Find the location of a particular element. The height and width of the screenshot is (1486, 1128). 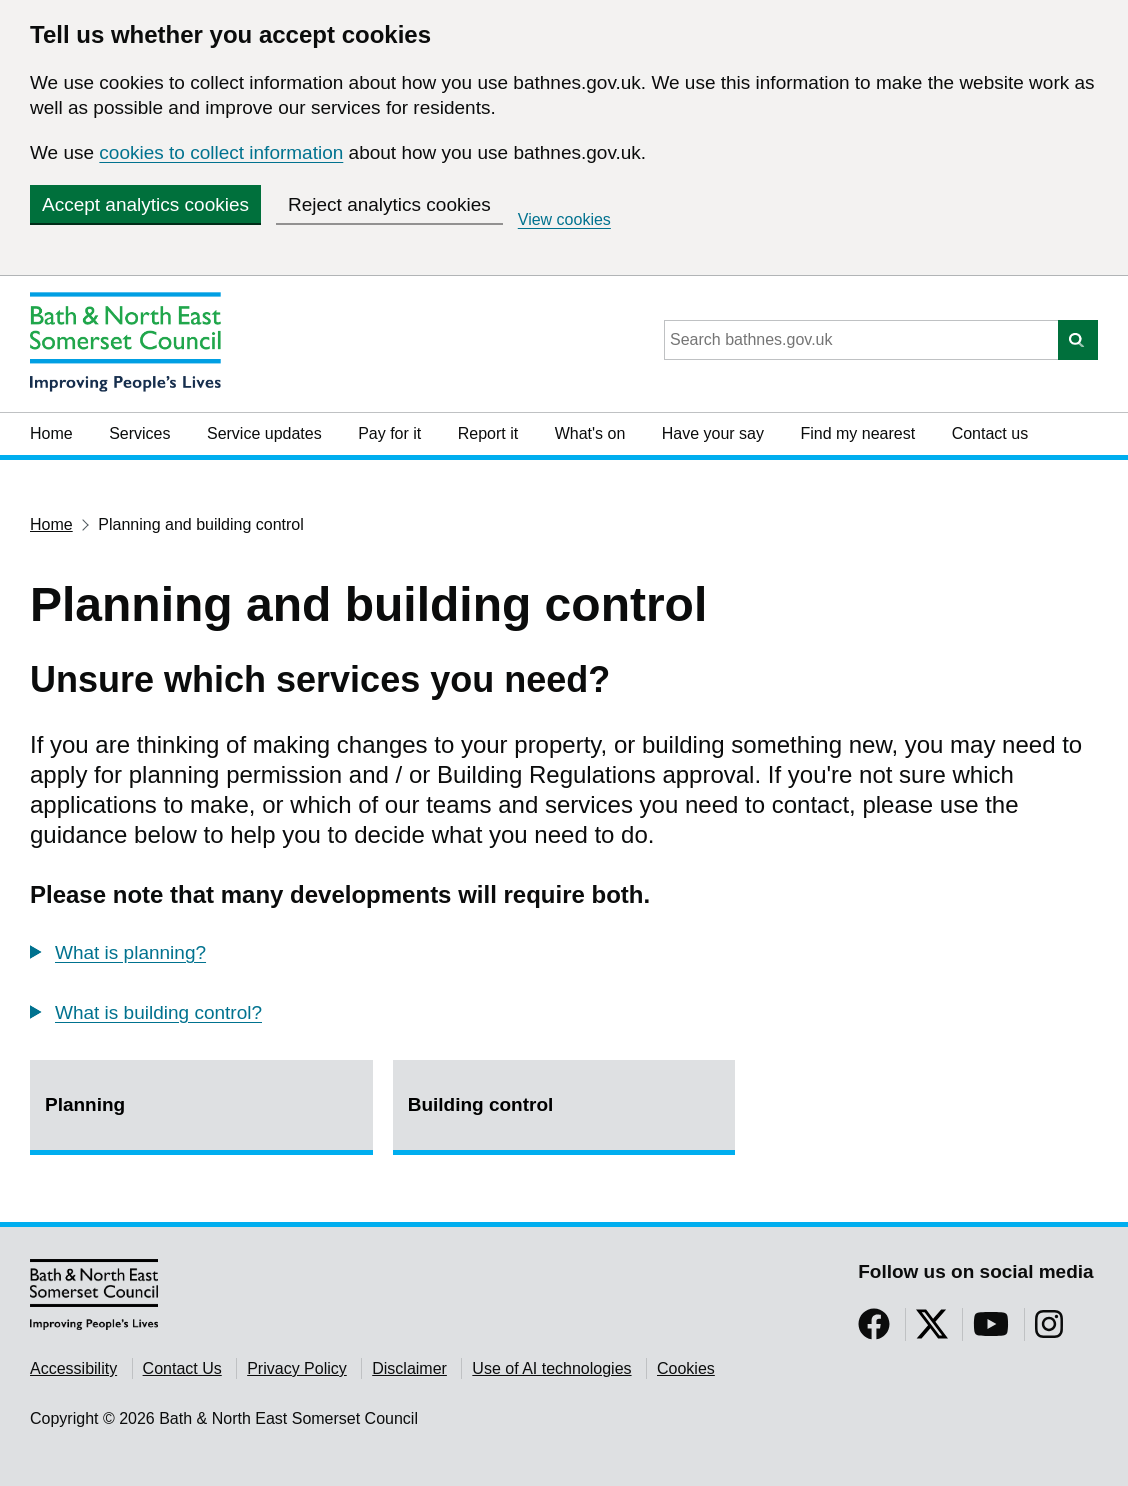

Service updates is located at coordinates (264, 433).